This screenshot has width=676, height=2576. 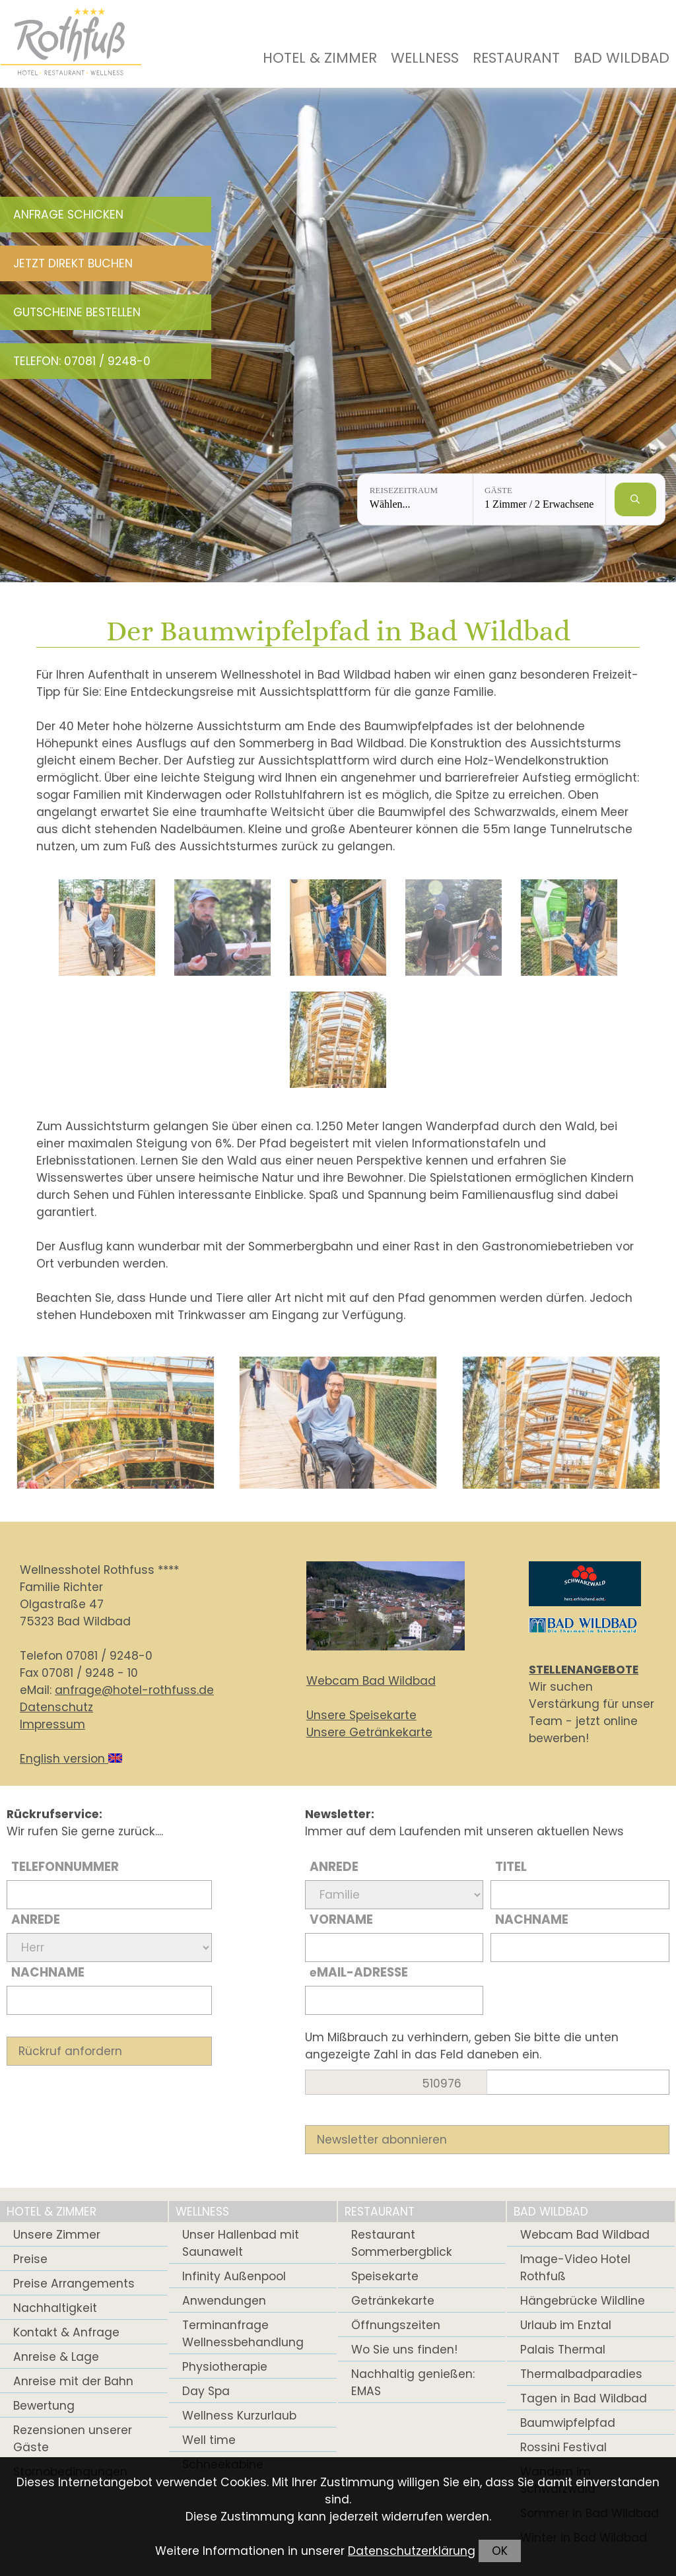 What do you see at coordinates (575, 2267) in the screenshot?
I see `Image-Video Hotel Rothfuß` at bounding box center [575, 2267].